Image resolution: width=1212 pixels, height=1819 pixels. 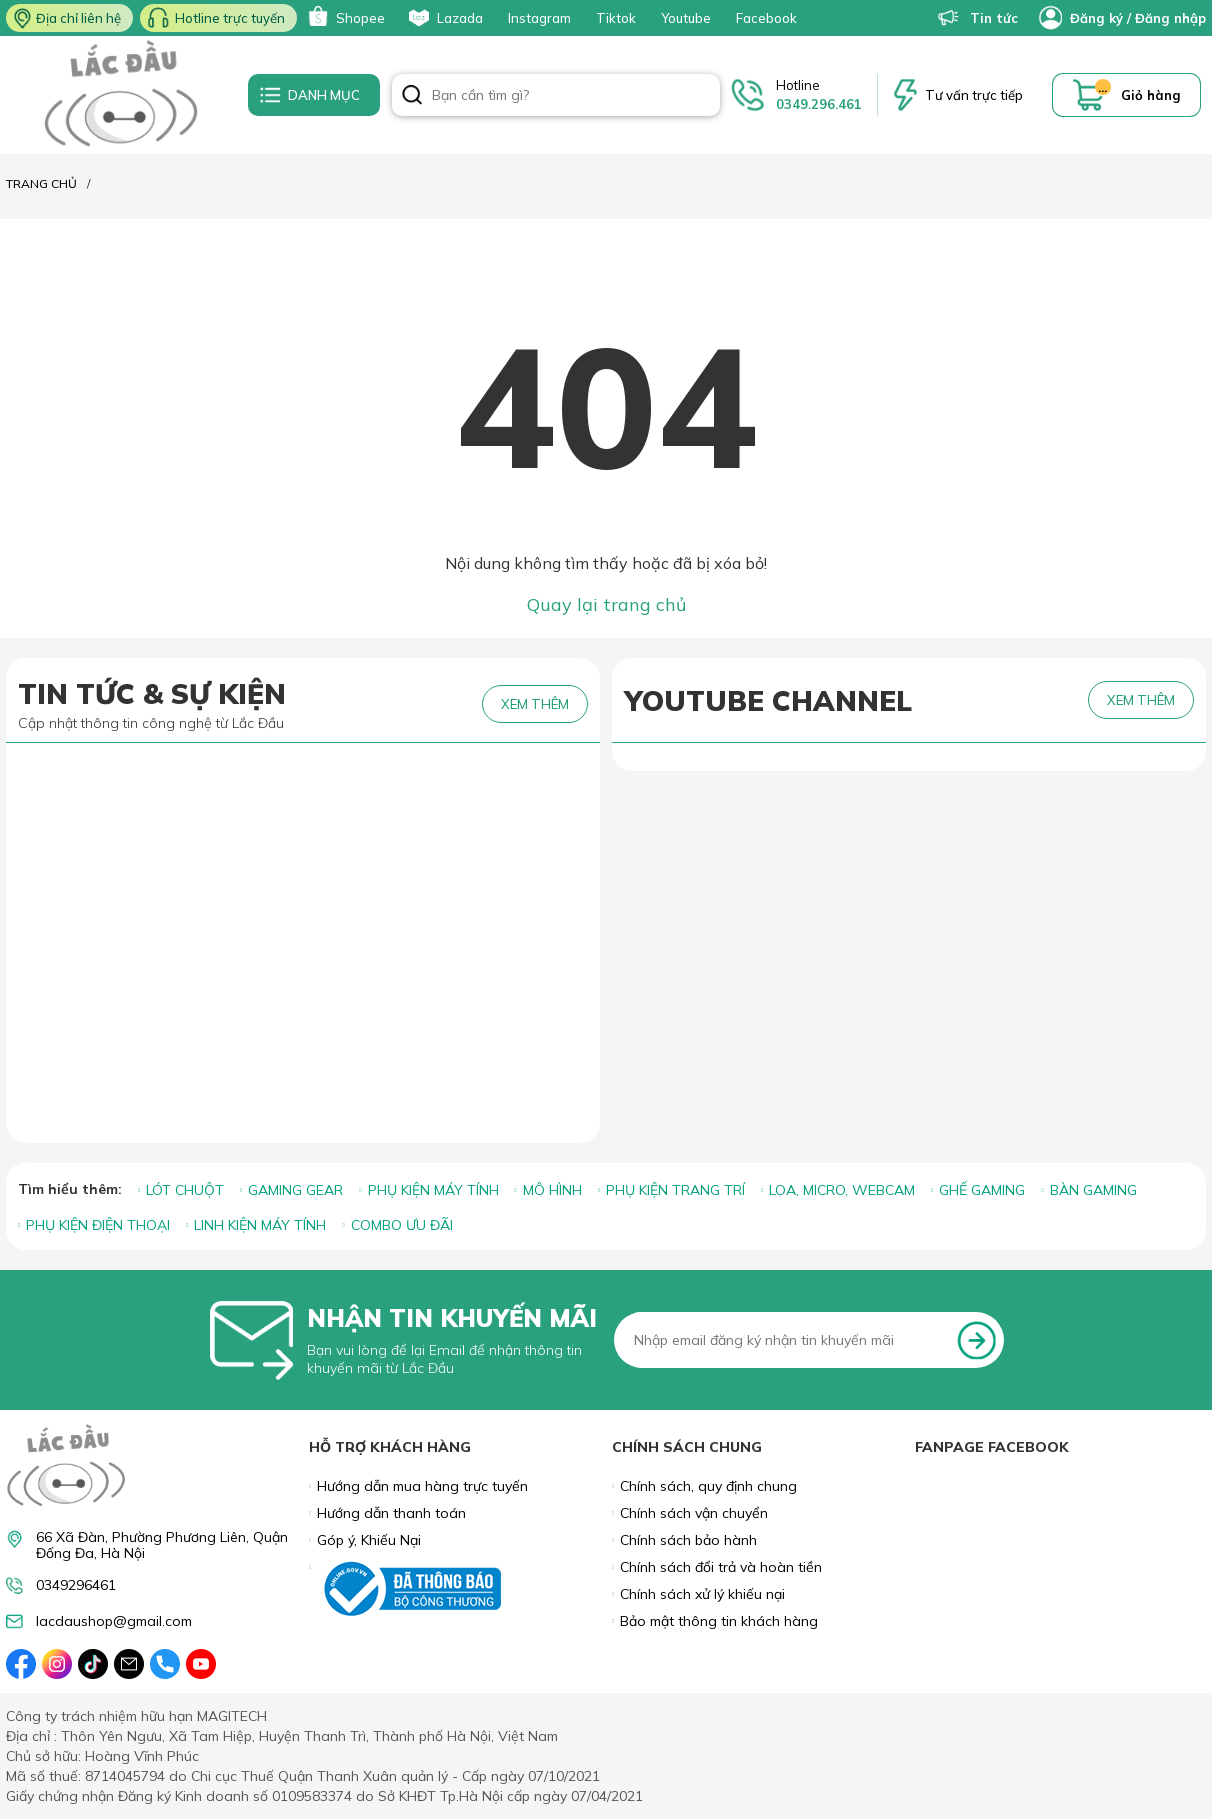 I want to click on LOA, MICRO, WEBCAM, so click(x=842, y=1190).